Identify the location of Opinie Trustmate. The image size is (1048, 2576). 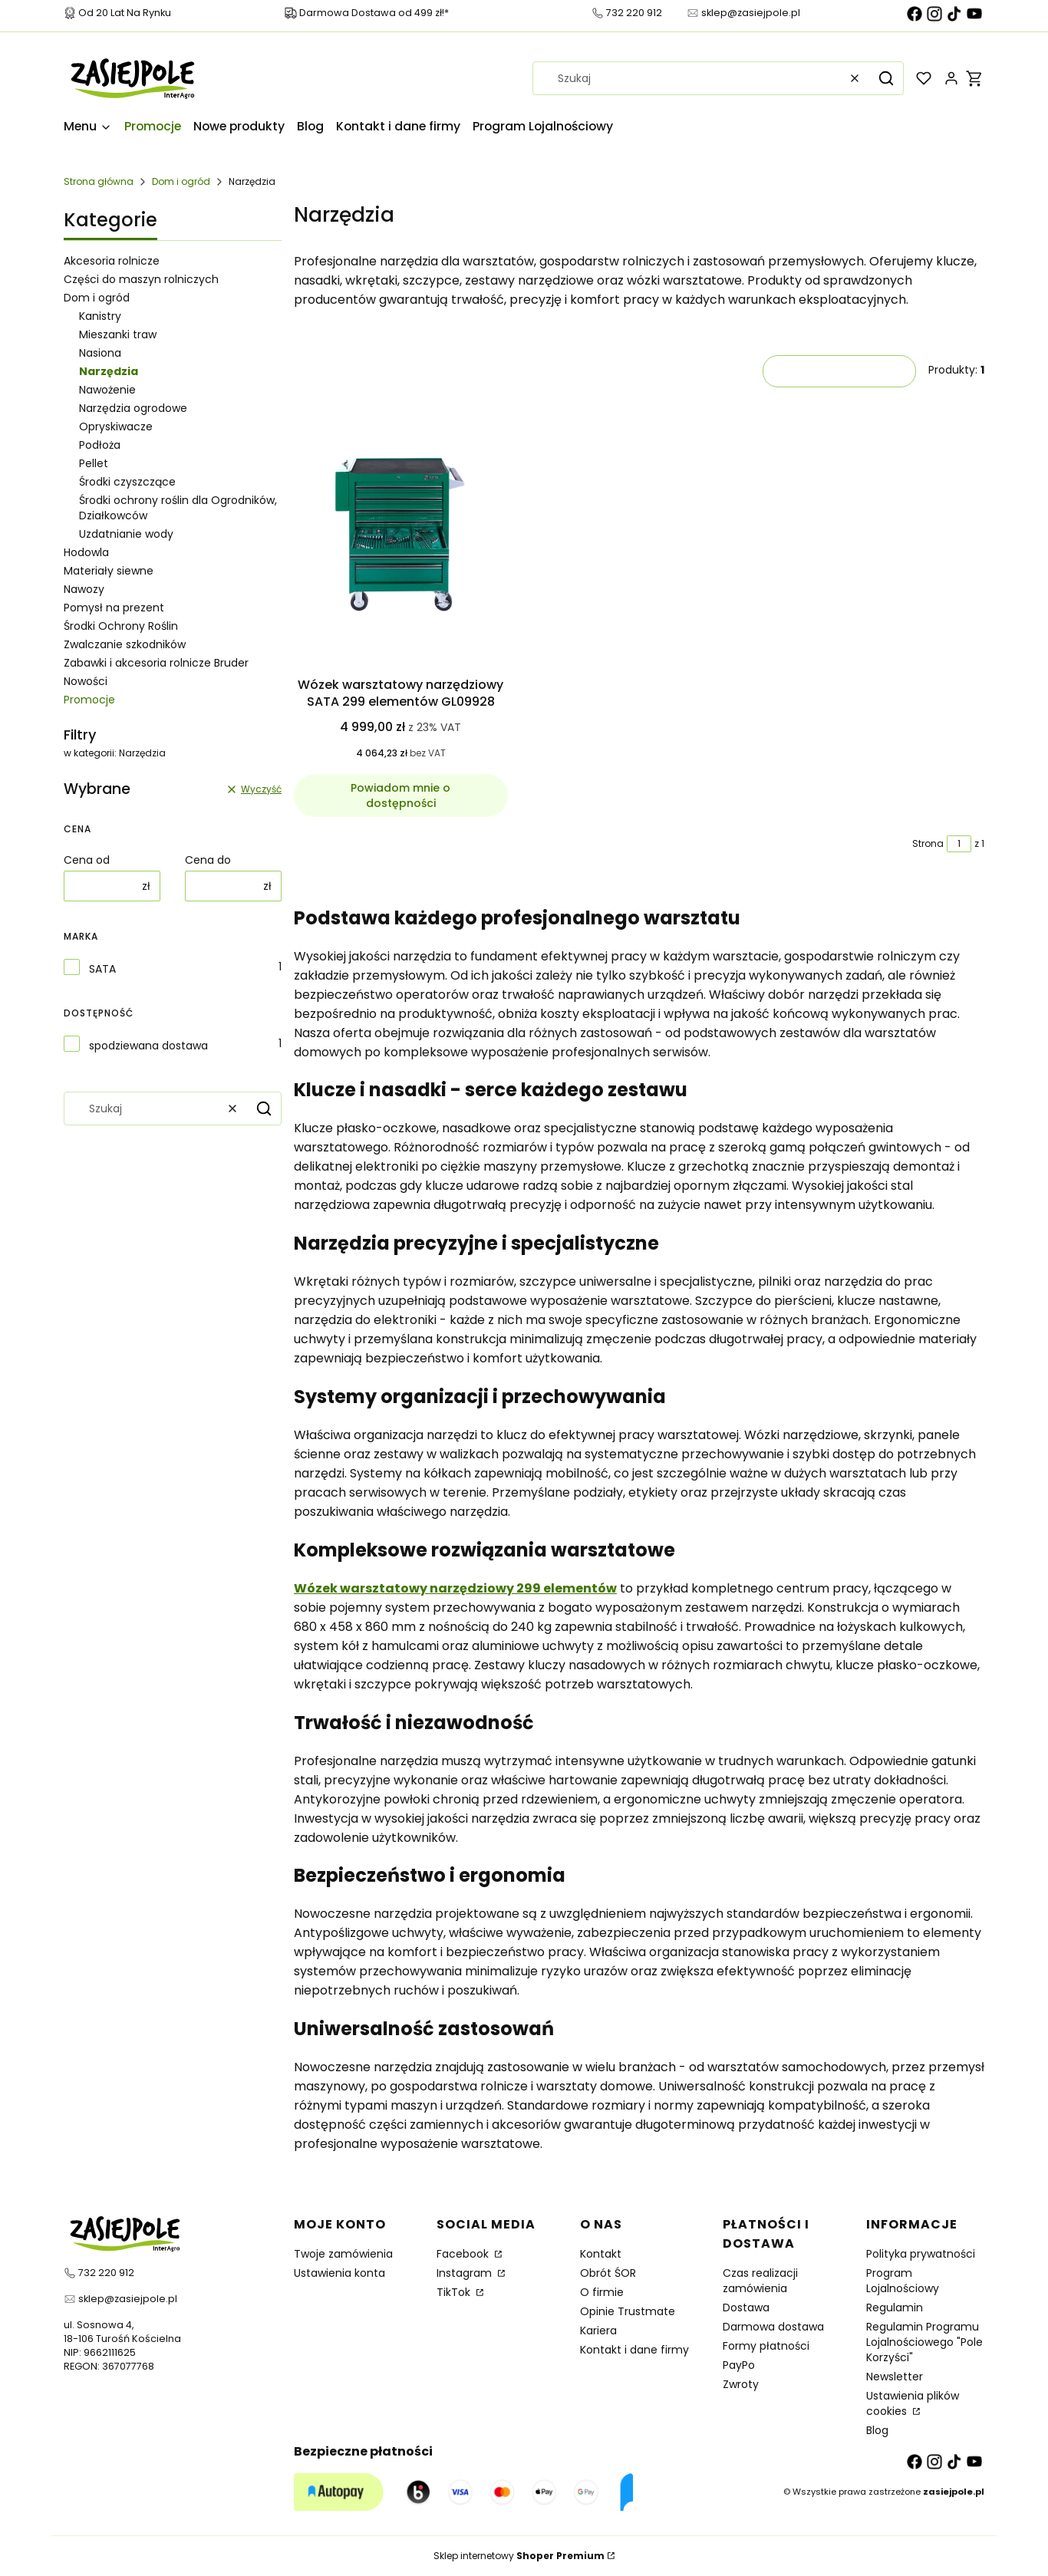
(627, 2311).